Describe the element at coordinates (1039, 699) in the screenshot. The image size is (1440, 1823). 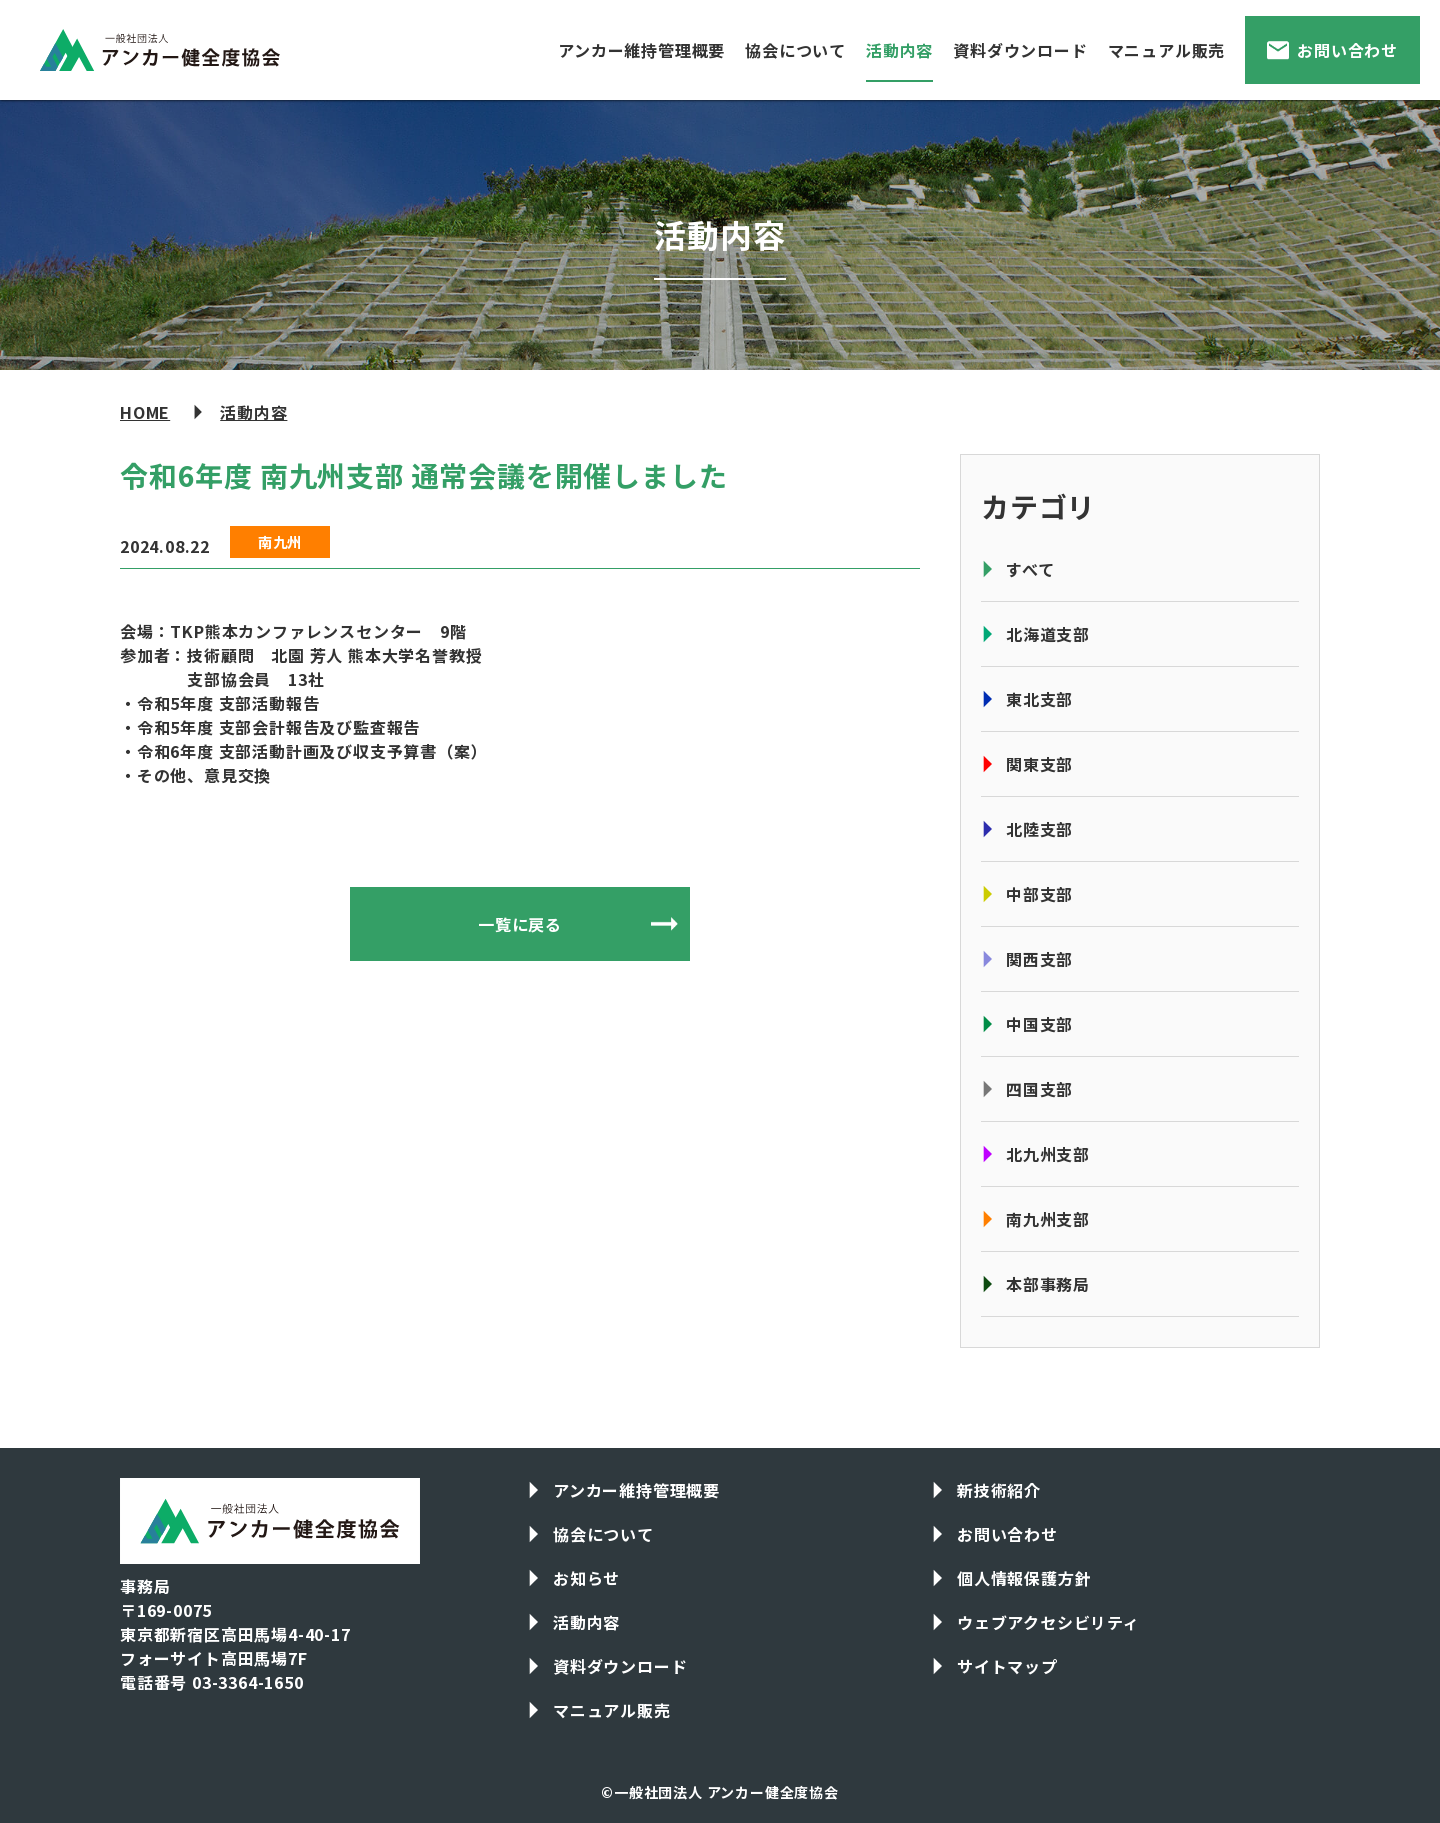
I see `東北支部` at that location.